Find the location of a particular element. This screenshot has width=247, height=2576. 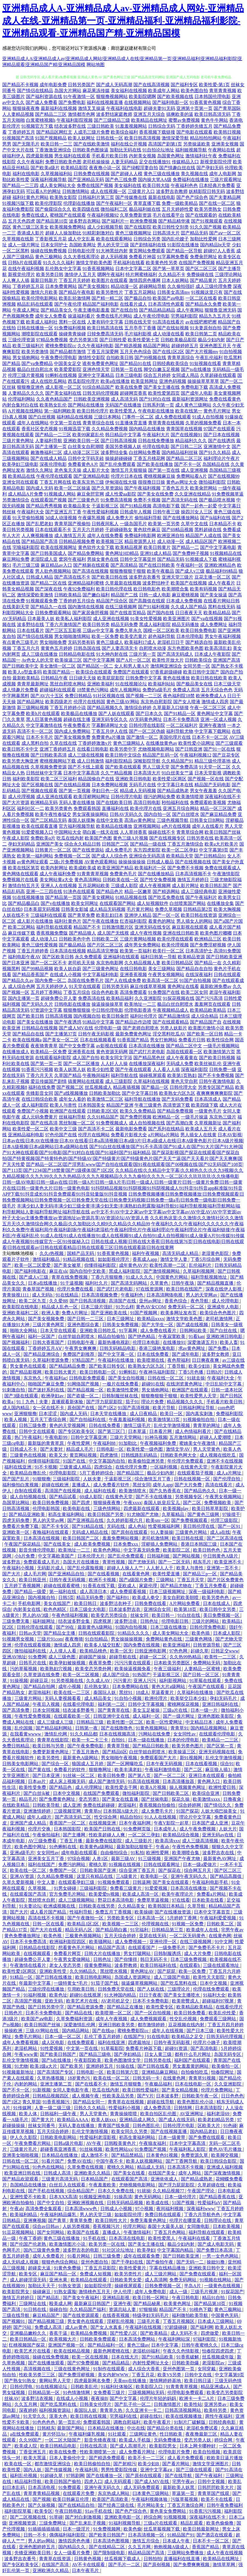

蜜桃国产在线观看 is located at coordinates (68, 215).